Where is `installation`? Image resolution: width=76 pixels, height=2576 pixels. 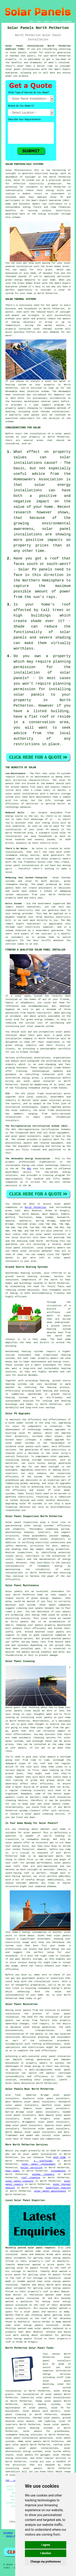 installation is located at coordinates (38, 433).